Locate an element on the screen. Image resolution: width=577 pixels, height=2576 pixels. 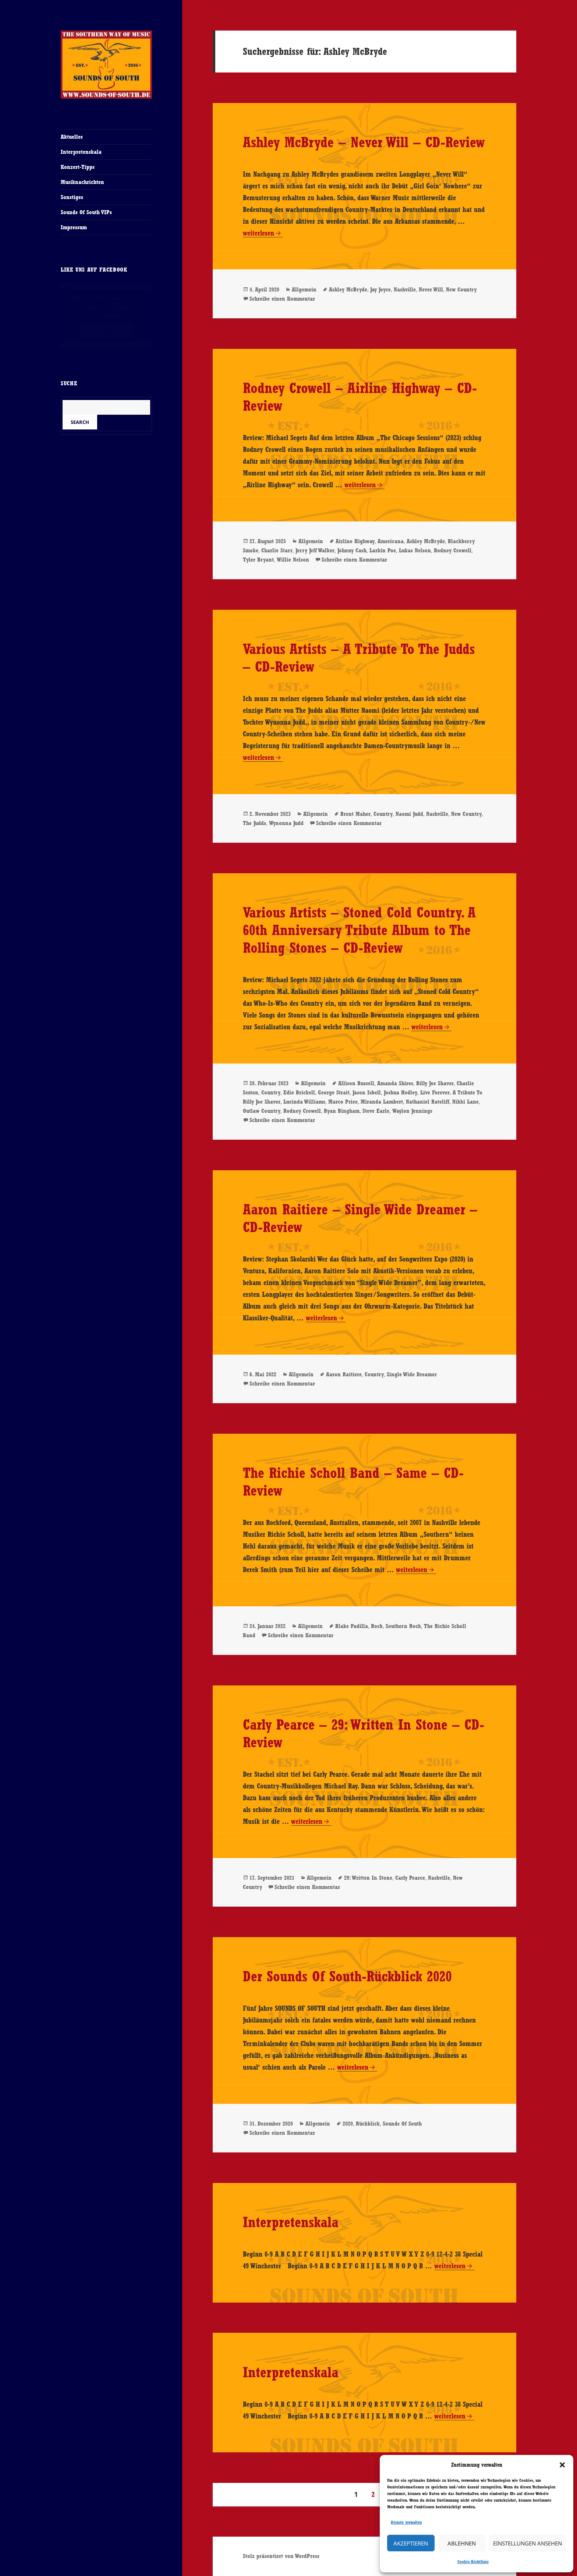
Joshua Hedley is located at coordinates (400, 1092).